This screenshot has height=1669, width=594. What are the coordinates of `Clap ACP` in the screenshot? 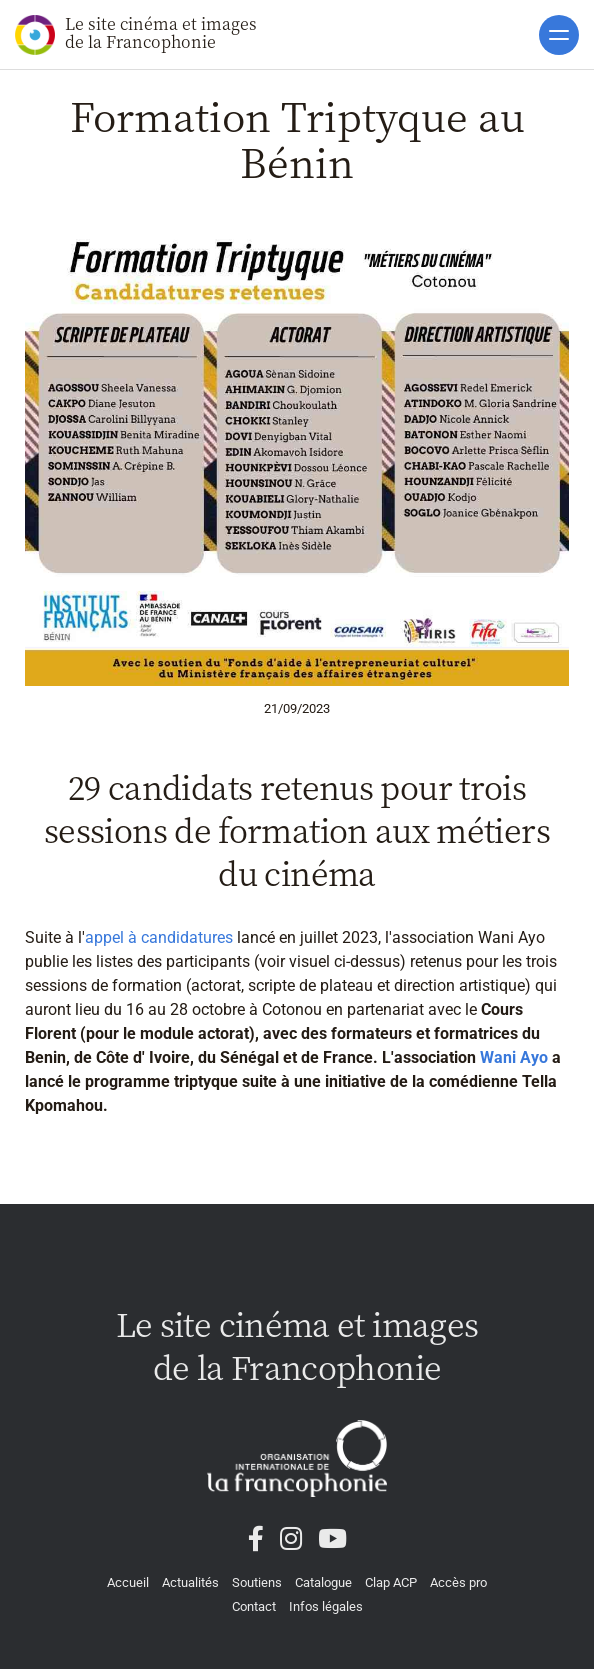 It's located at (391, 1582).